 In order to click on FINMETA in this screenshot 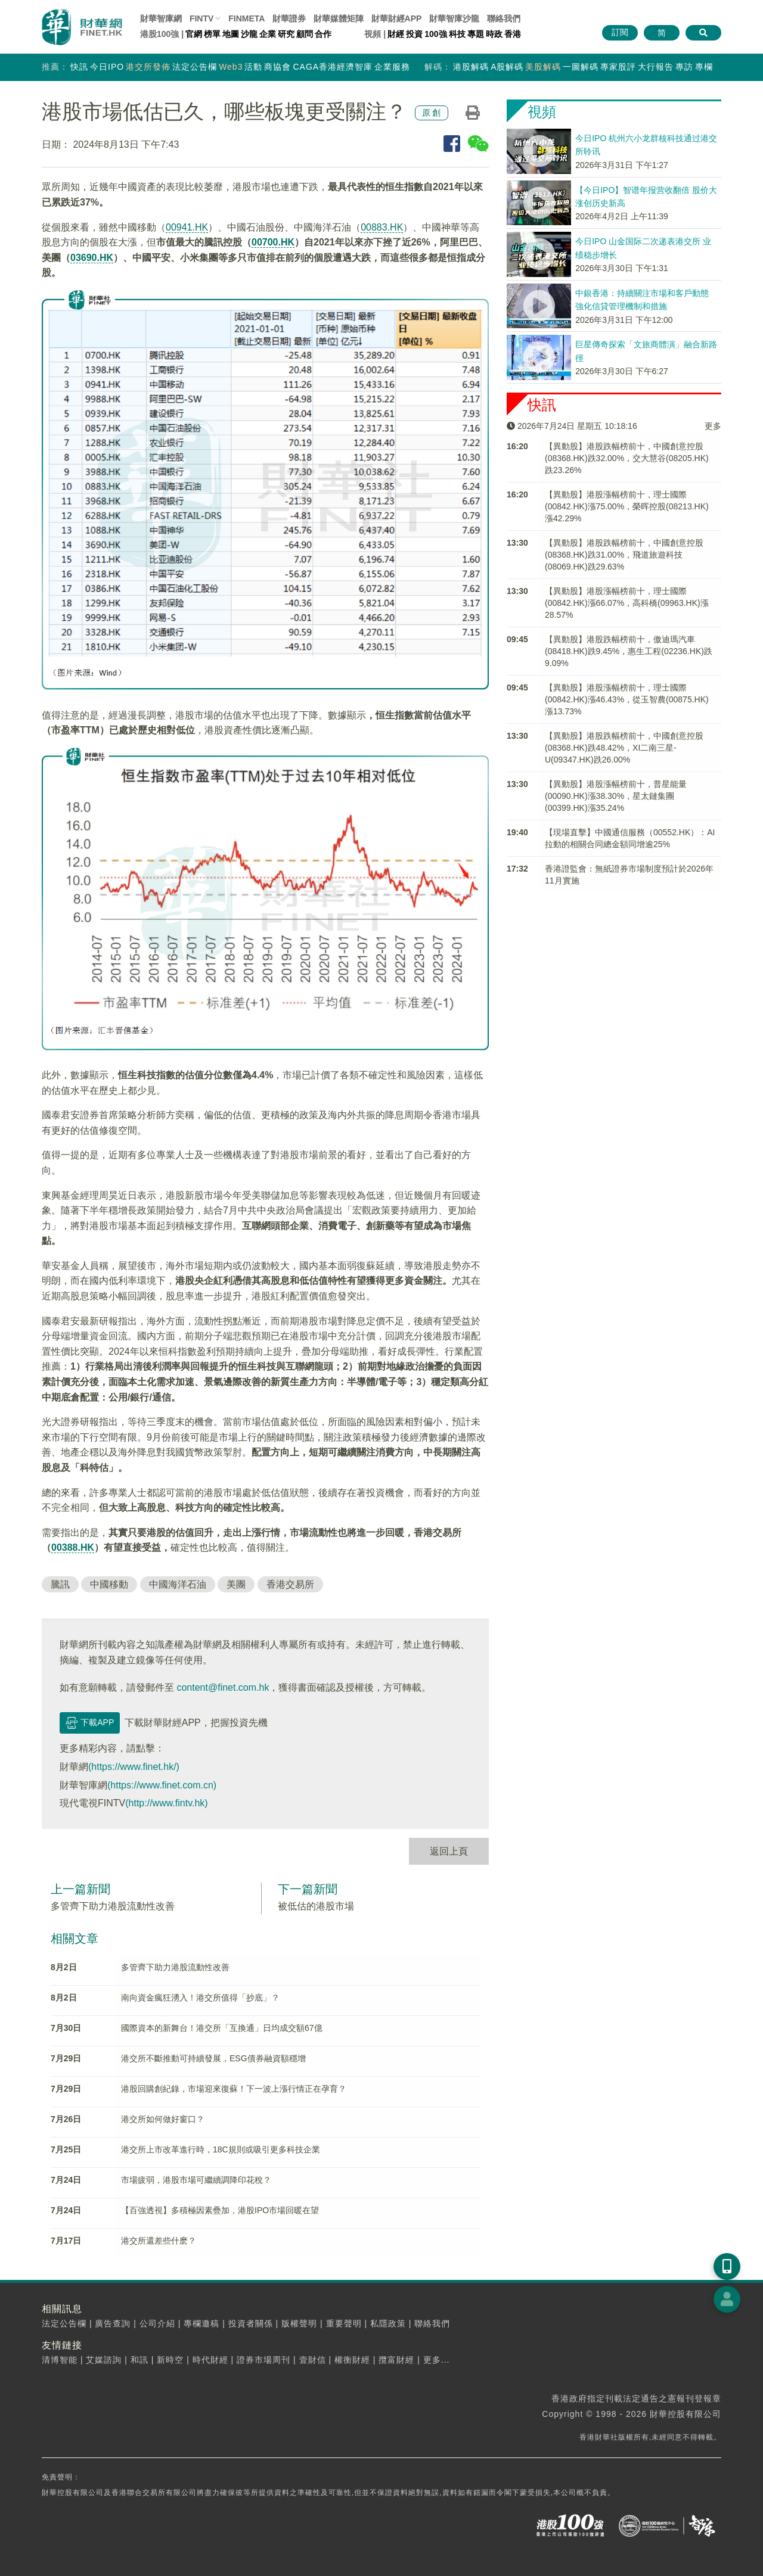, I will do `click(246, 18)`.